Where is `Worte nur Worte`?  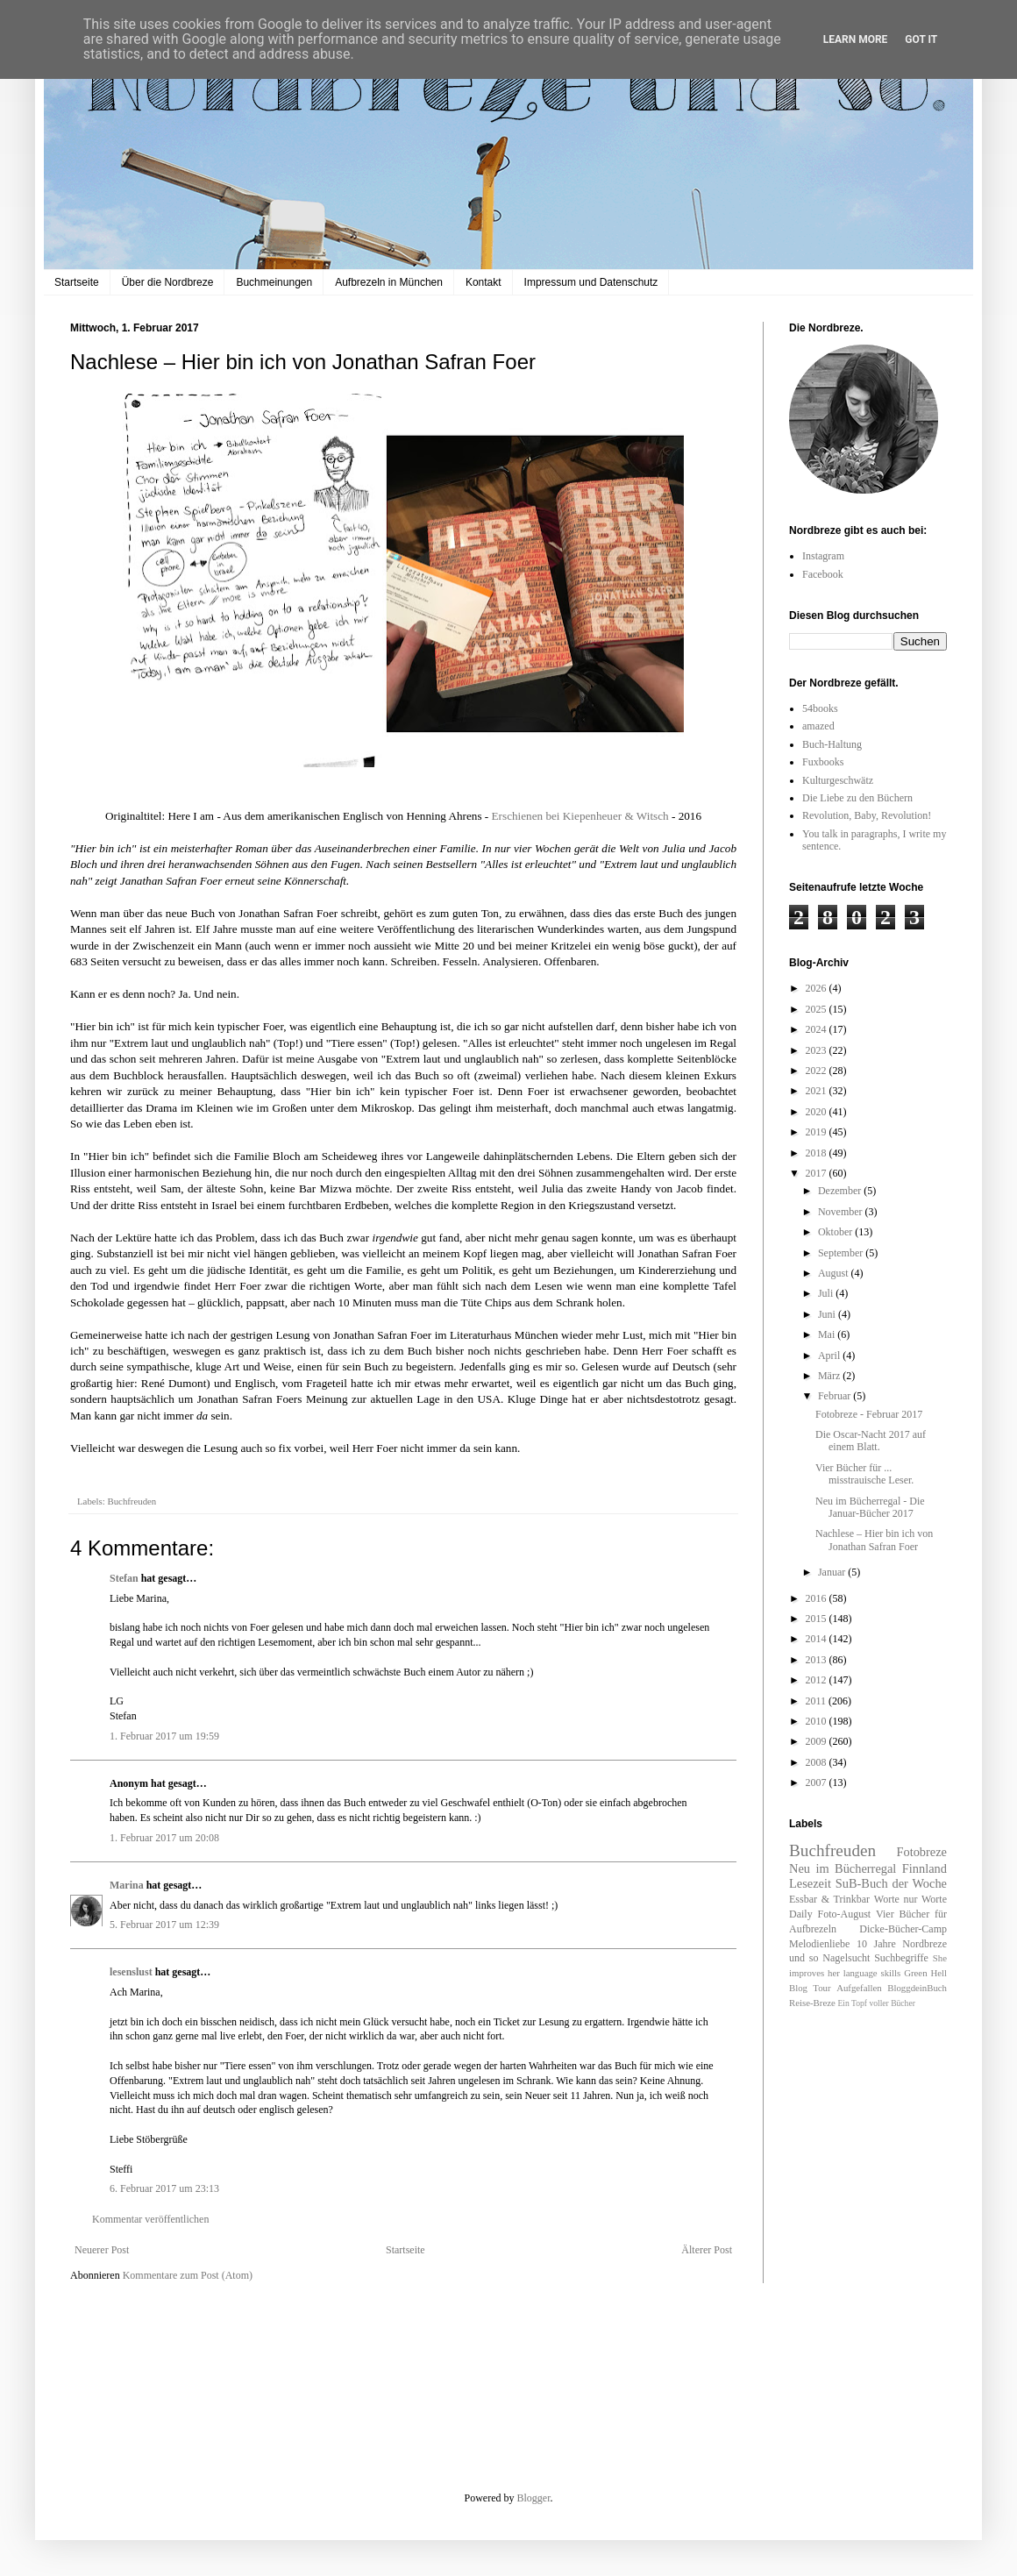 Worte nur Worte is located at coordinates (910, 1899).